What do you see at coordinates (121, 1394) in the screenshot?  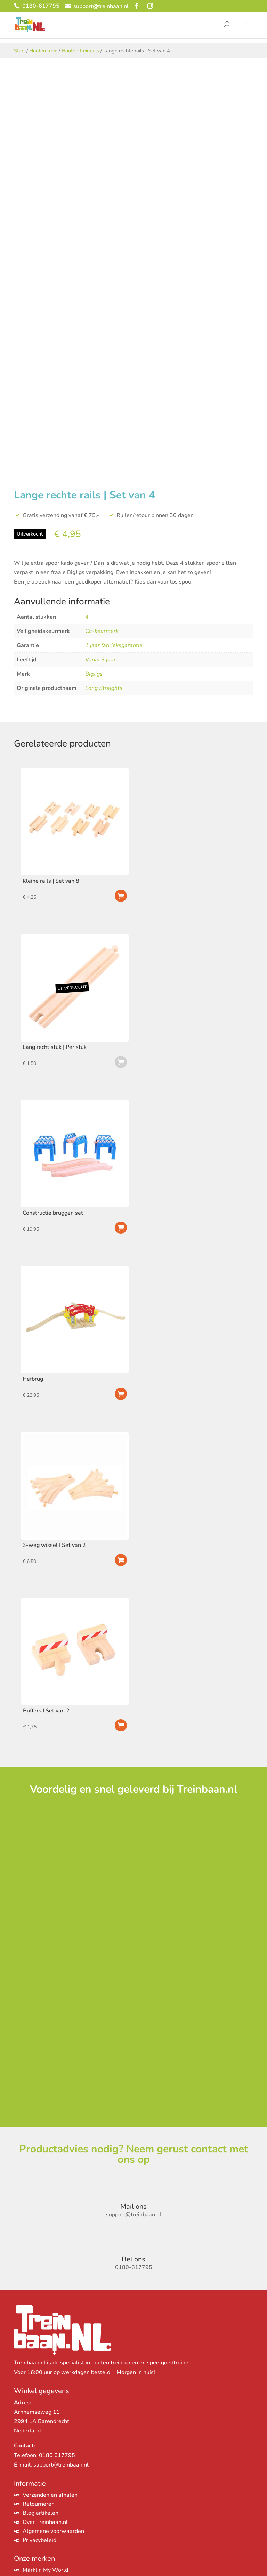 I see `Toevoegen aan winkelwagen [Toevoegen aan winkelwagen: “Hefbrug“]` at bounding box center [121, 1394].